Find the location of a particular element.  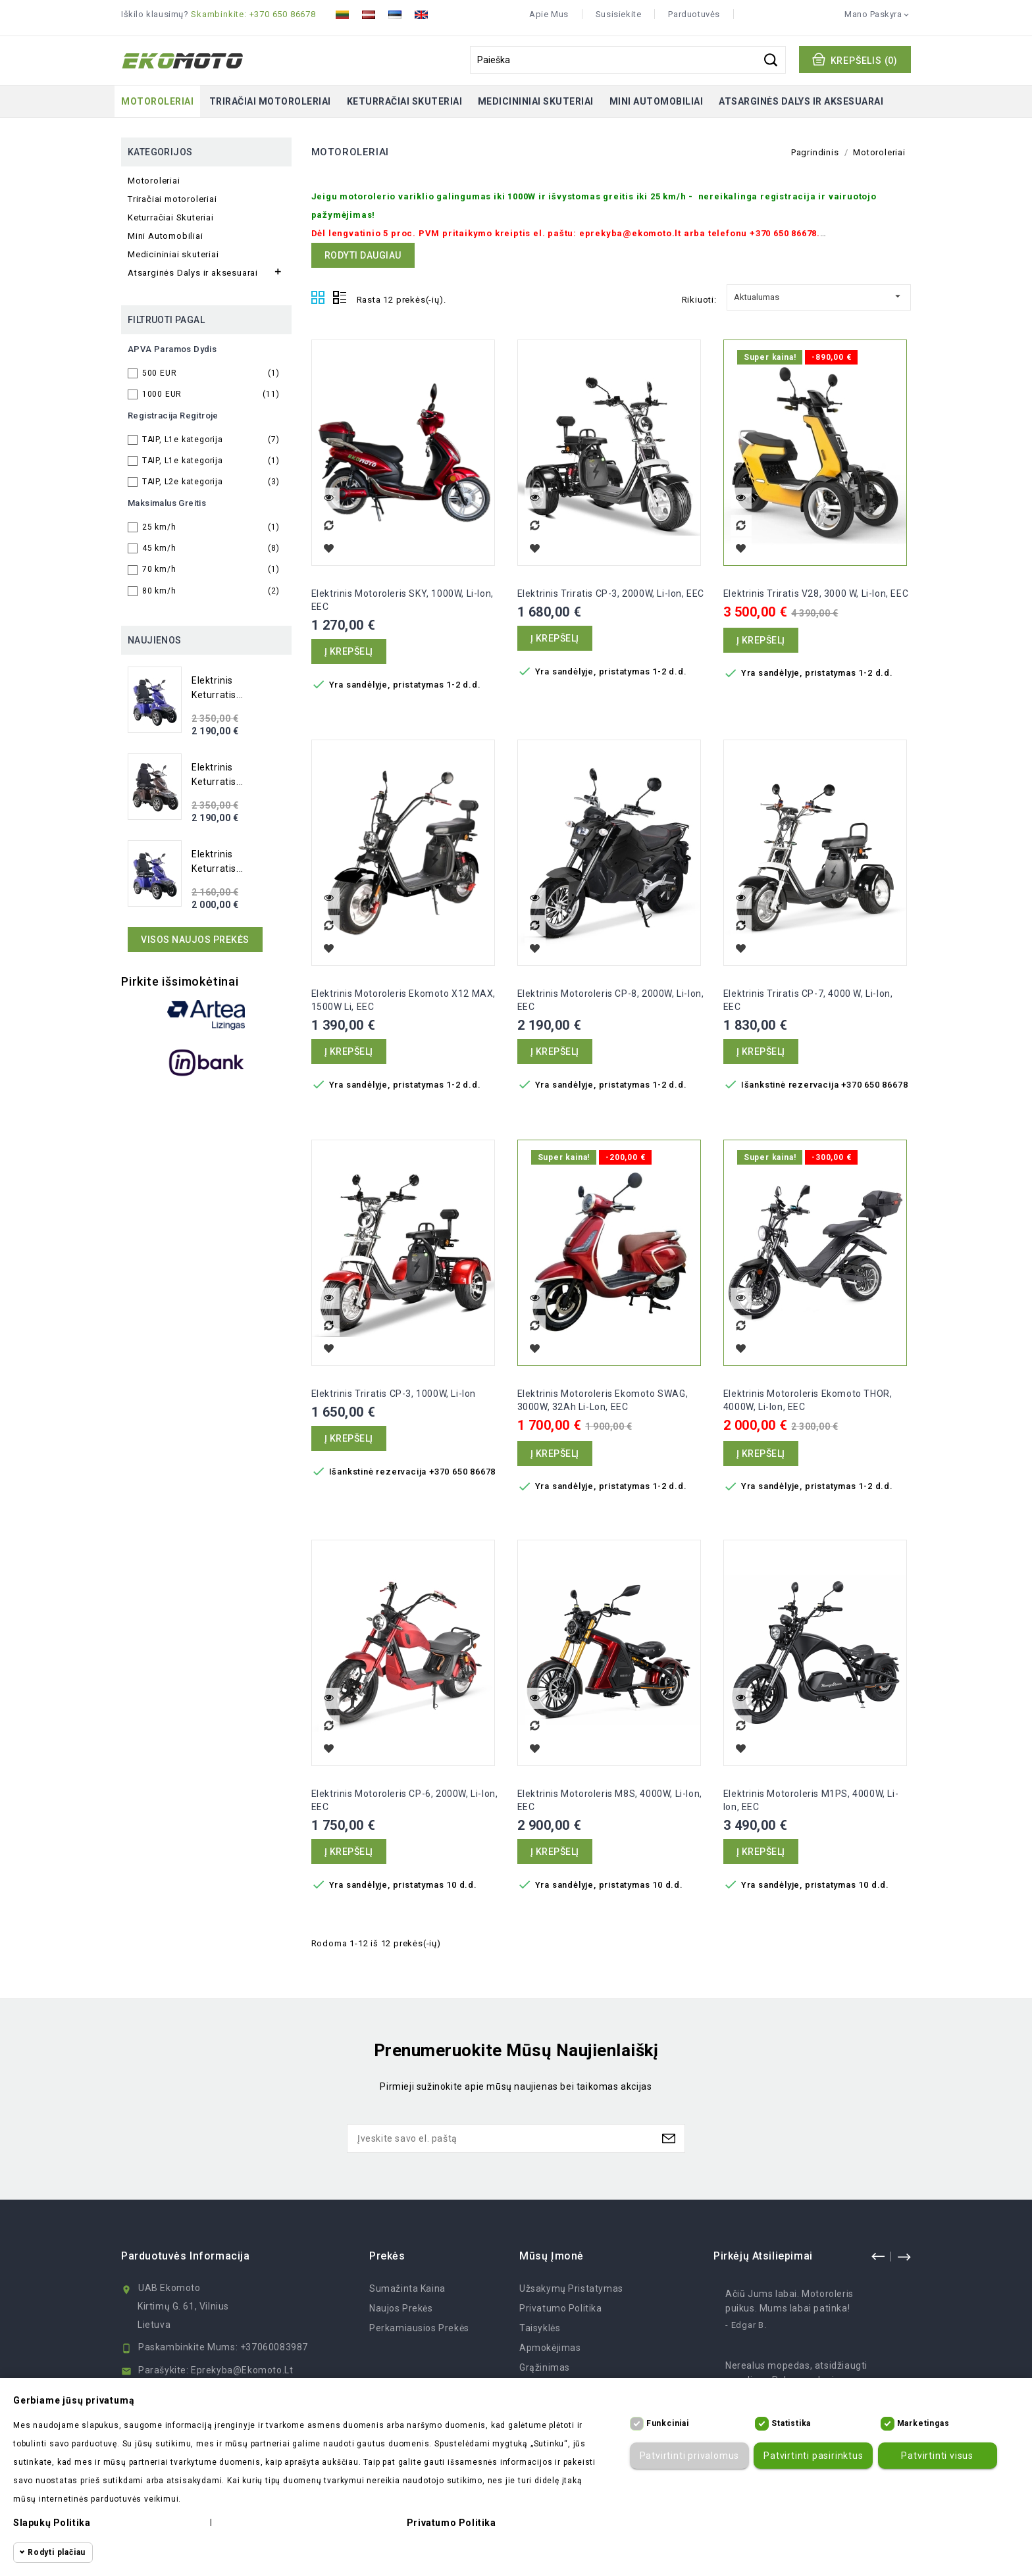

500 EUR is located at coordinates (211, 373).